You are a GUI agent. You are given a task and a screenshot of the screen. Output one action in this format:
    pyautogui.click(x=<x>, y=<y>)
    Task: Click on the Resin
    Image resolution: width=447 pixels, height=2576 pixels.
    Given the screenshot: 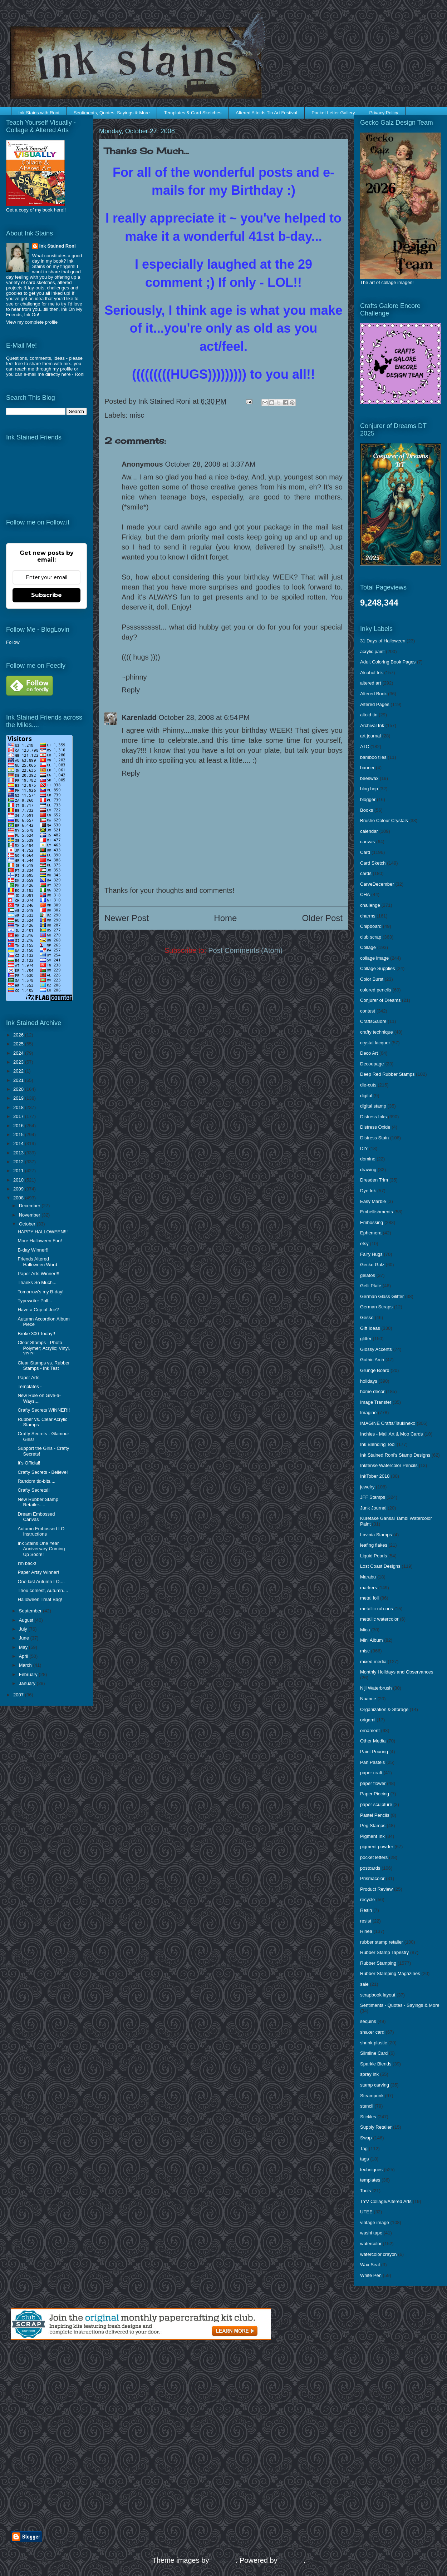 What is the action you would take?
    pyautogui.click(x=366, y=1910)
    